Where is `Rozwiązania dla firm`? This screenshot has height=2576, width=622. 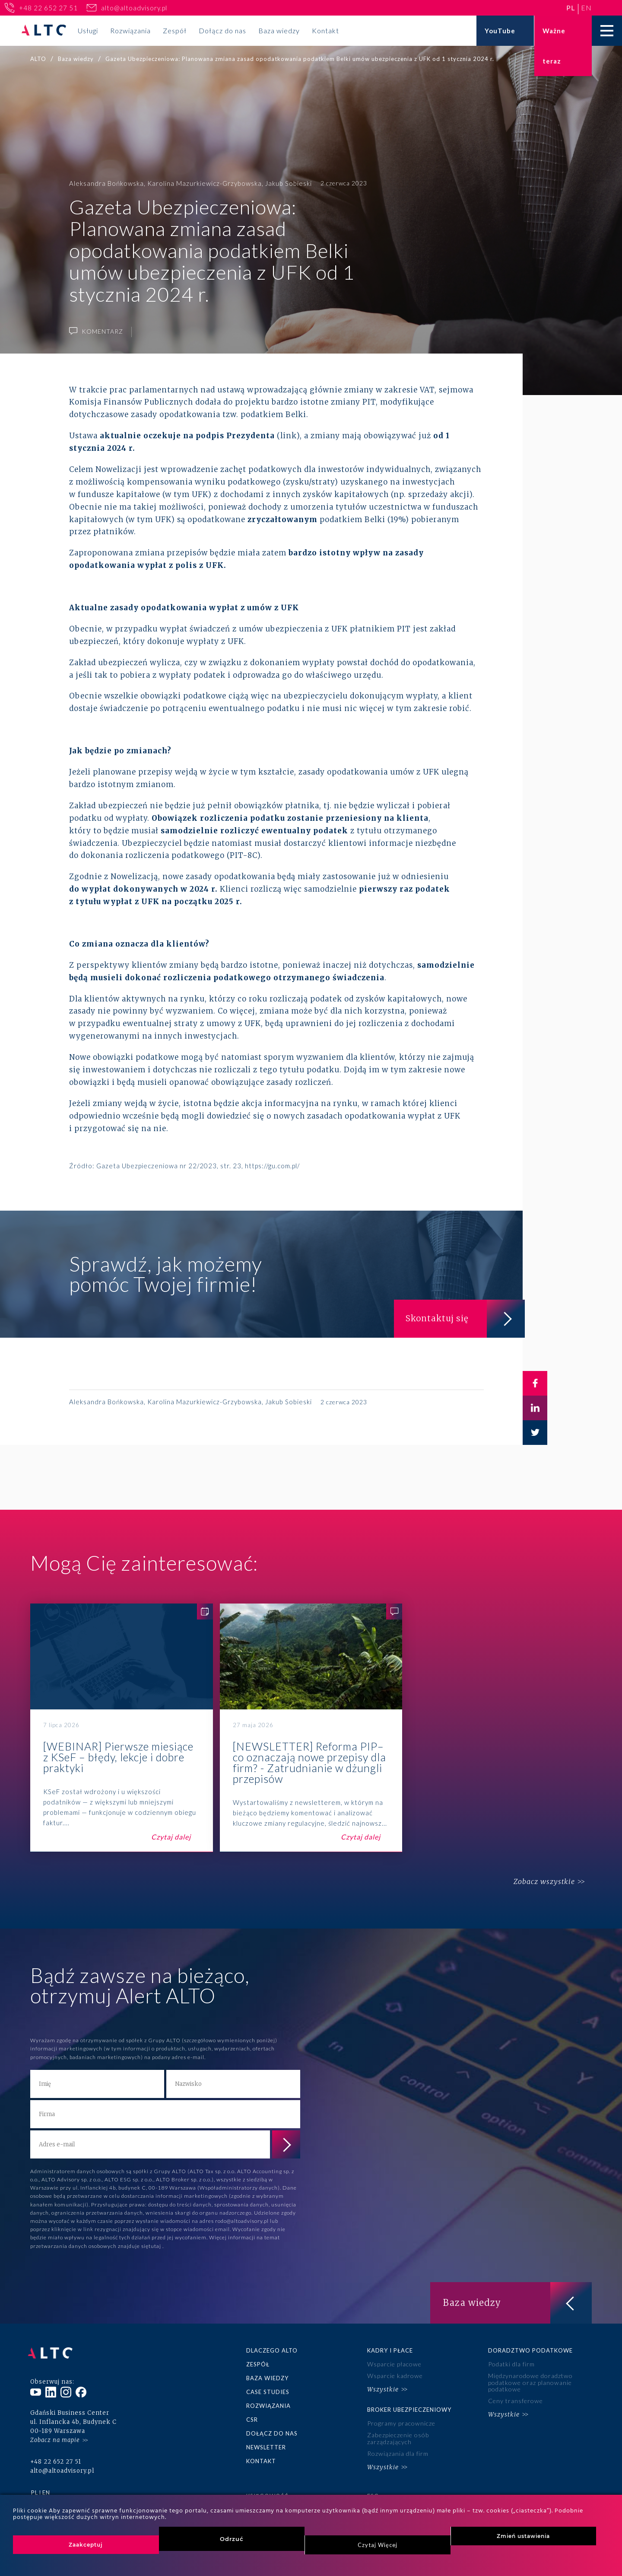 Rozwiązania dla firm is located at coordinates (397, 2450).